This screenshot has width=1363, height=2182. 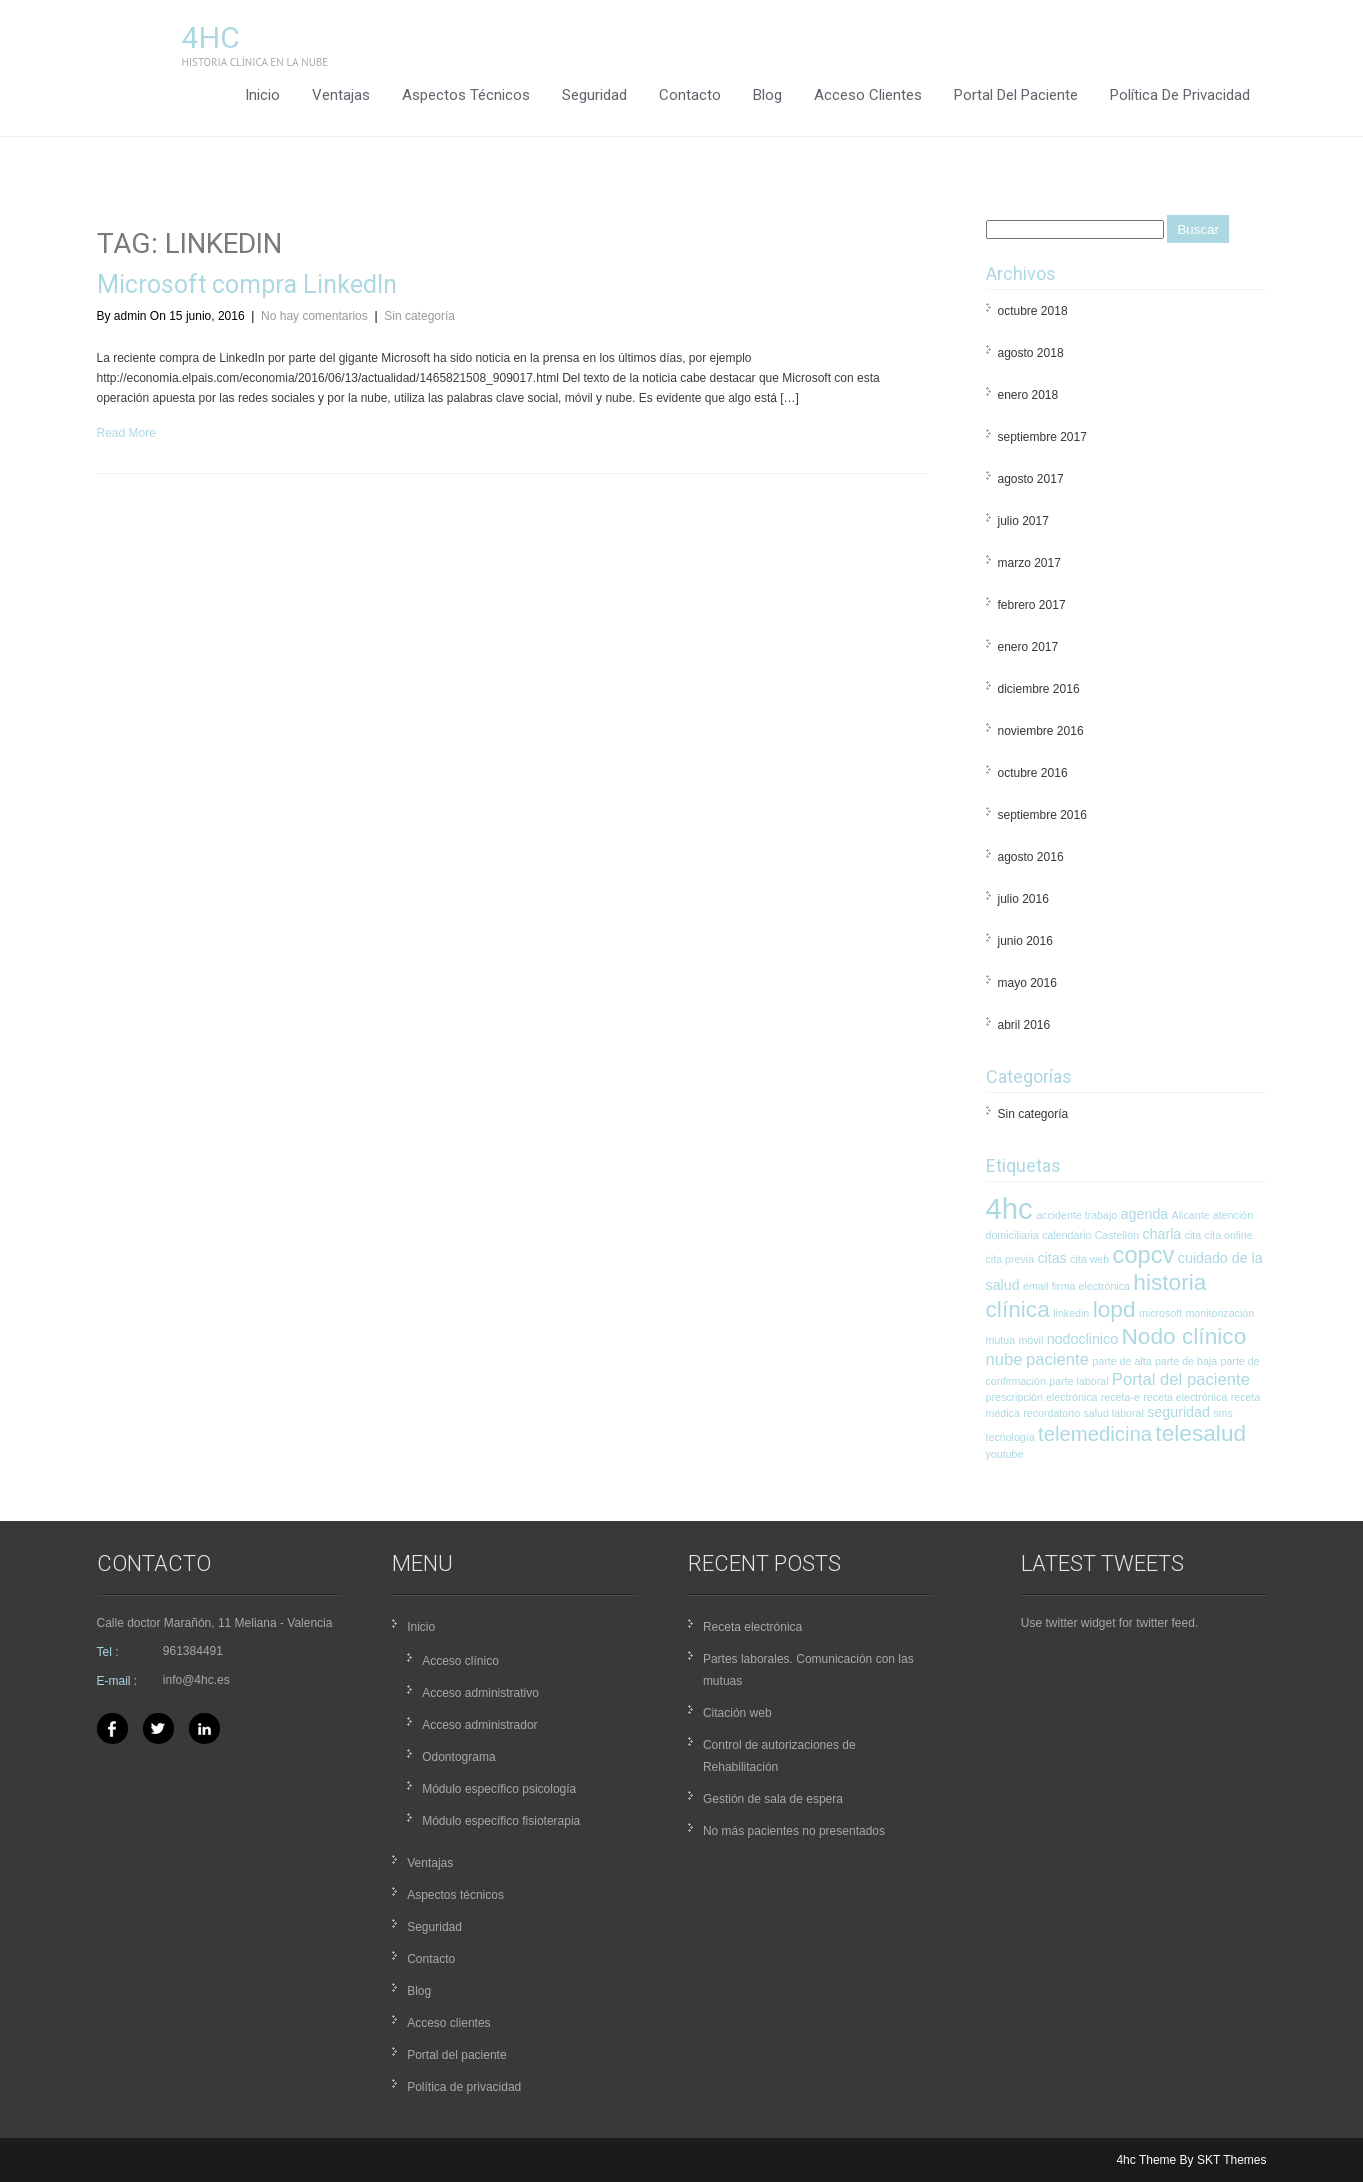 What do you see at coordinates (1033, 773) in the screenshot?
I see `octubre 2016` at bounding box center [1033, 773].